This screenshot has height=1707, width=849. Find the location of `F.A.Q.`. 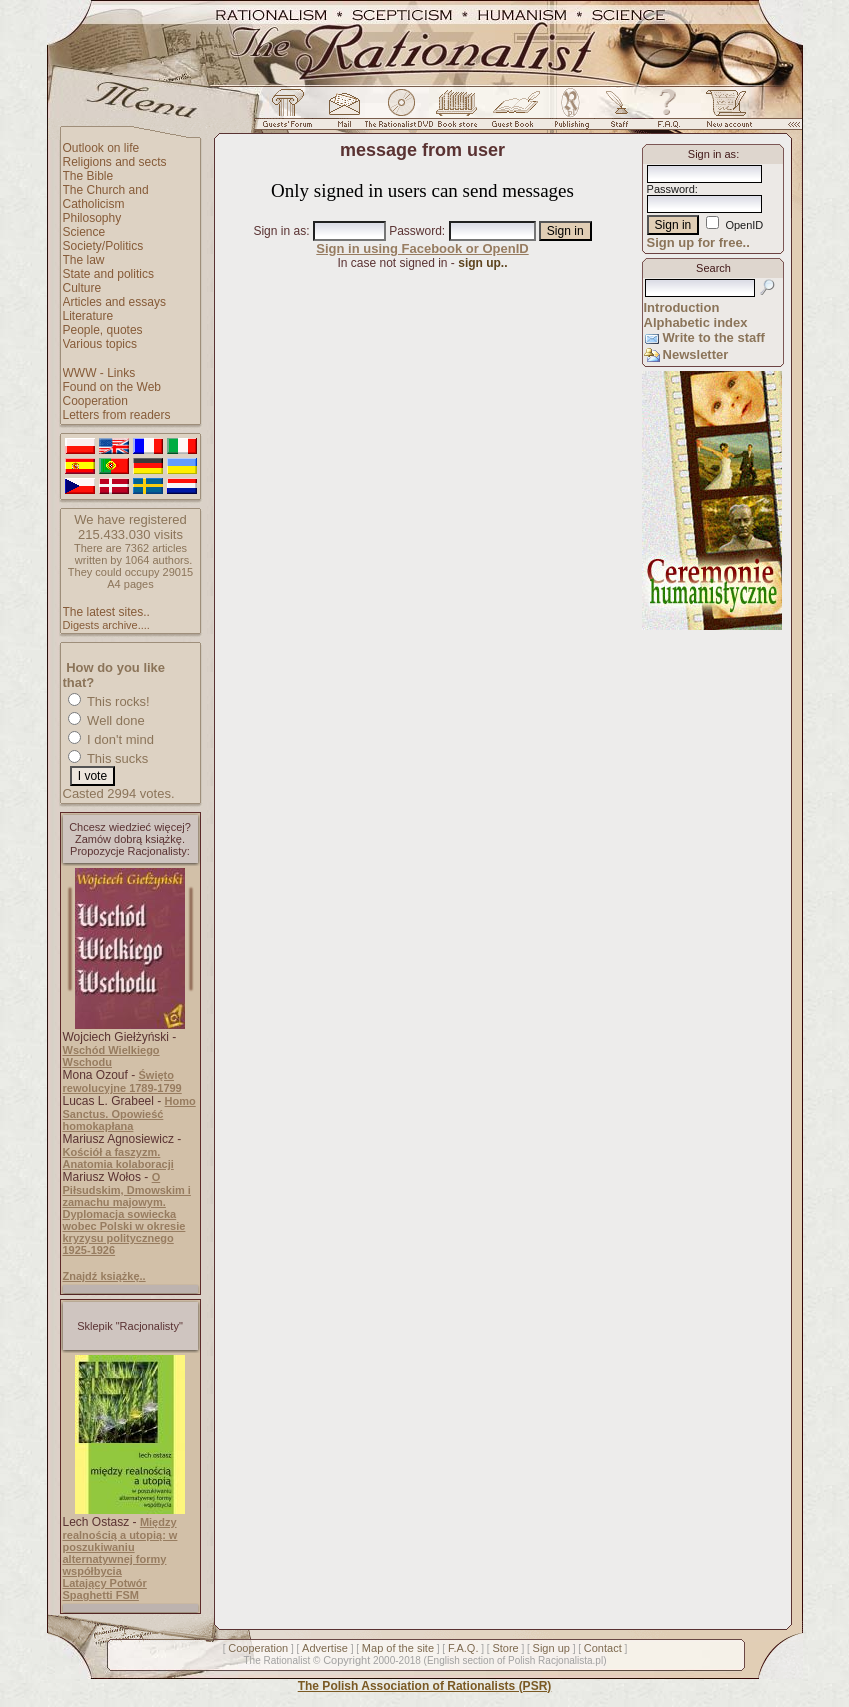

F.A.Q. is located at coordinates (463, 1648).